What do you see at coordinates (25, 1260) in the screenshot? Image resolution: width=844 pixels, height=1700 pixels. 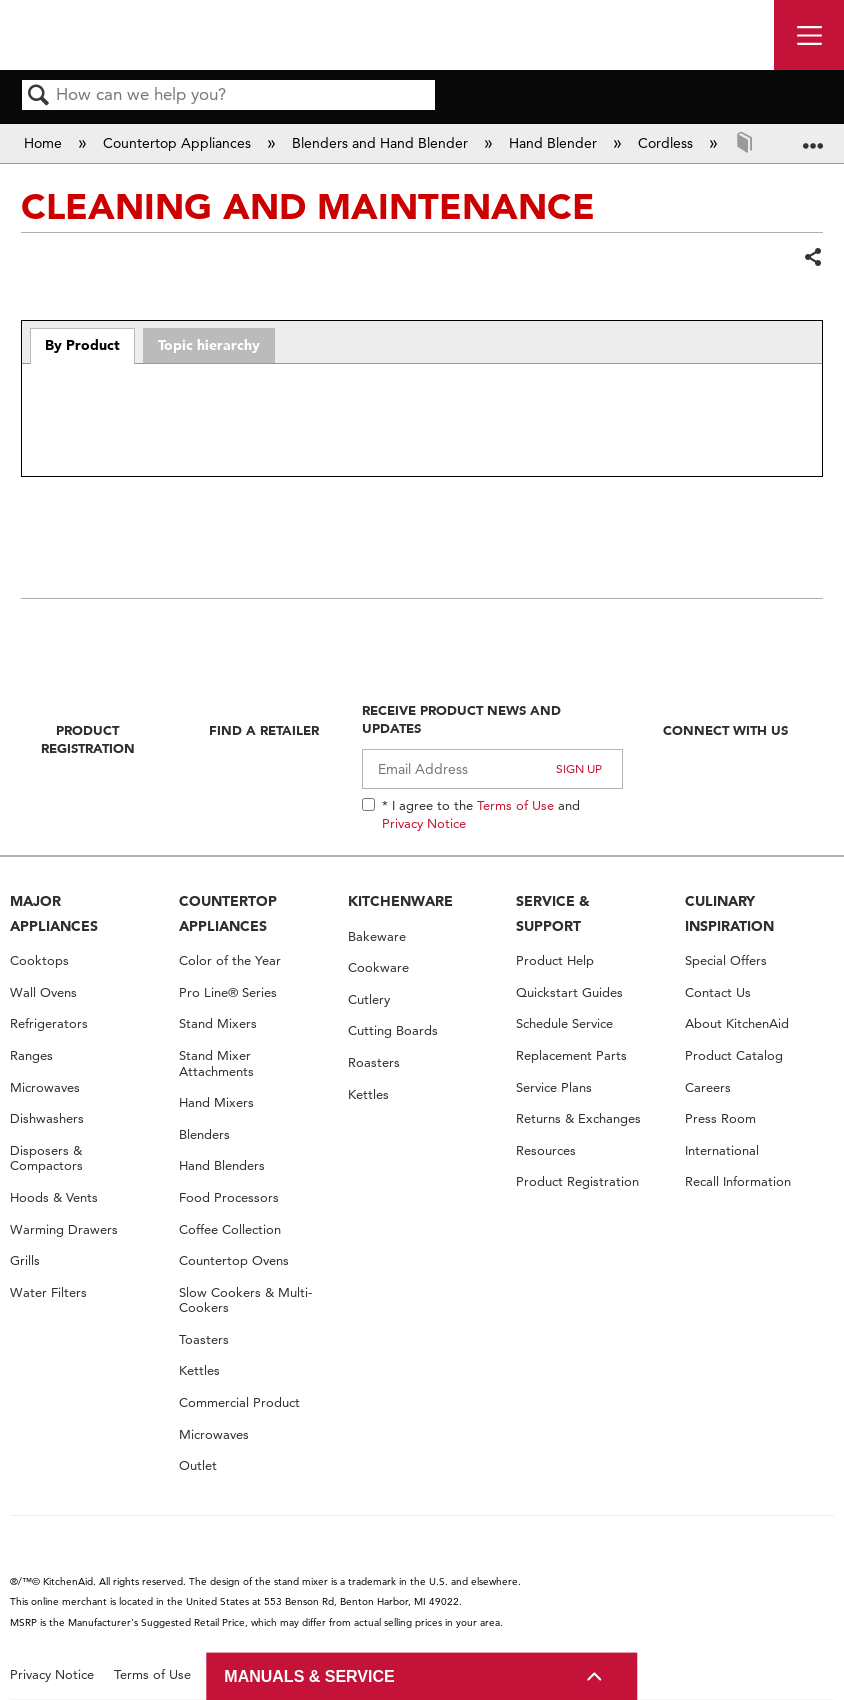 I see `Grills` at bounding box center [25, 1260].